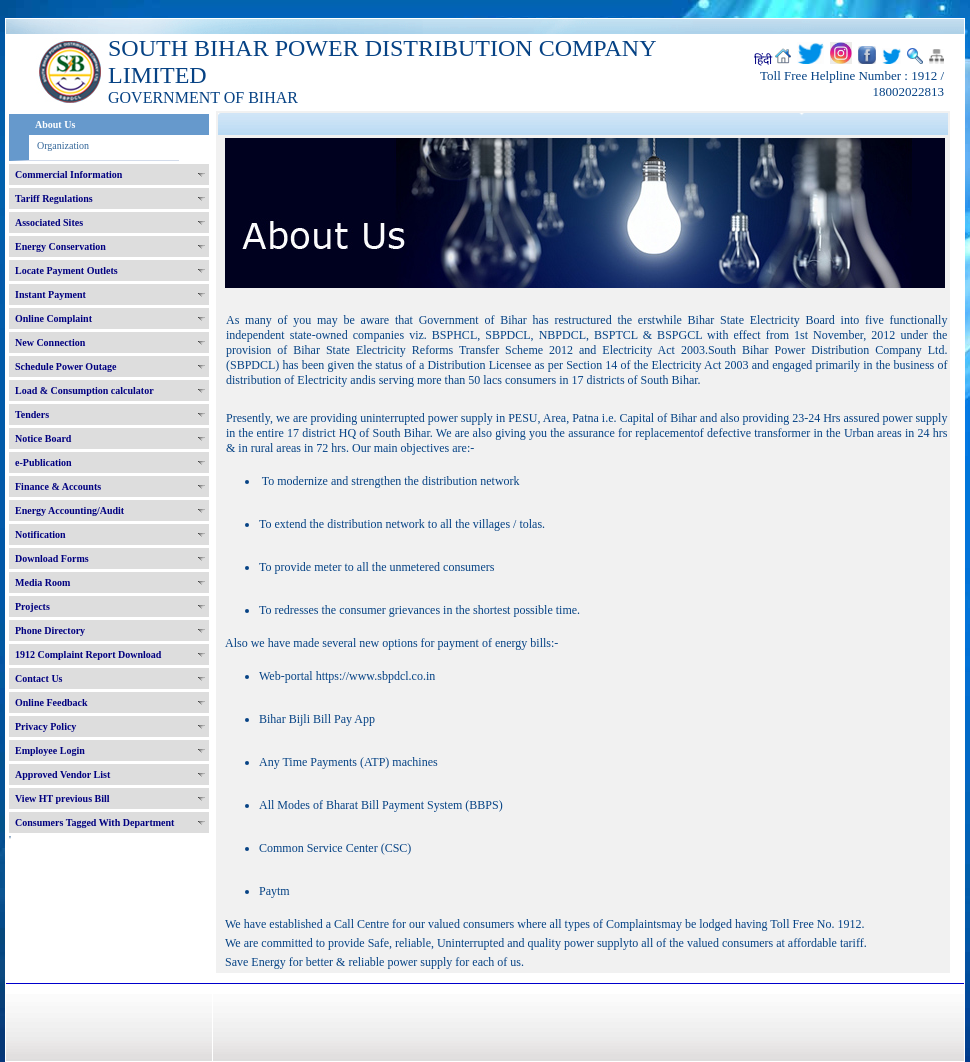 The height and width of the screenshot is (1062, 970). What do you see at coordinates (62, 774) in the screenshot?
I see `Approved Vendor List` at bounding box center [62, 774].